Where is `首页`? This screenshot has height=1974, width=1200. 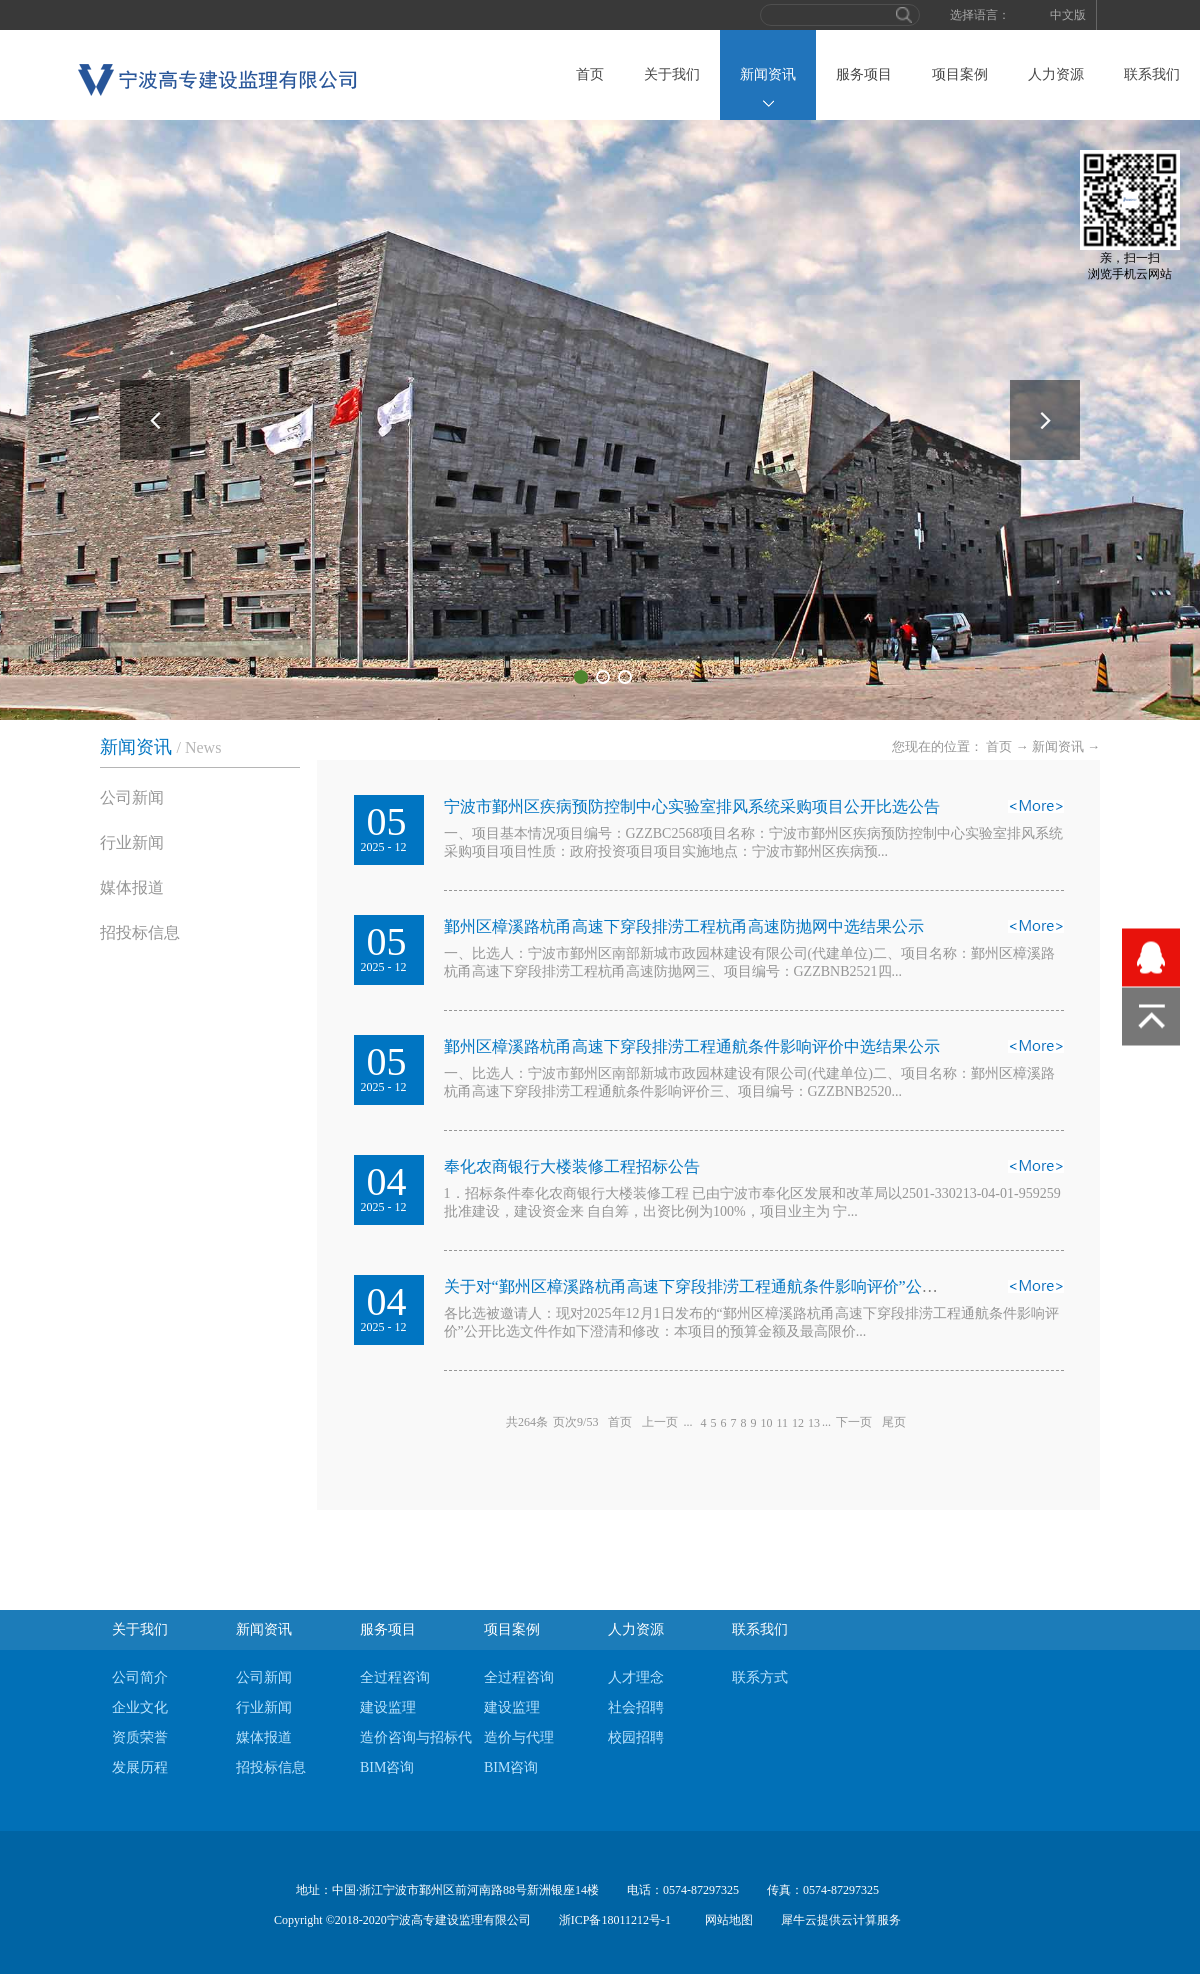
首页 is located at coordinates (590, 74).